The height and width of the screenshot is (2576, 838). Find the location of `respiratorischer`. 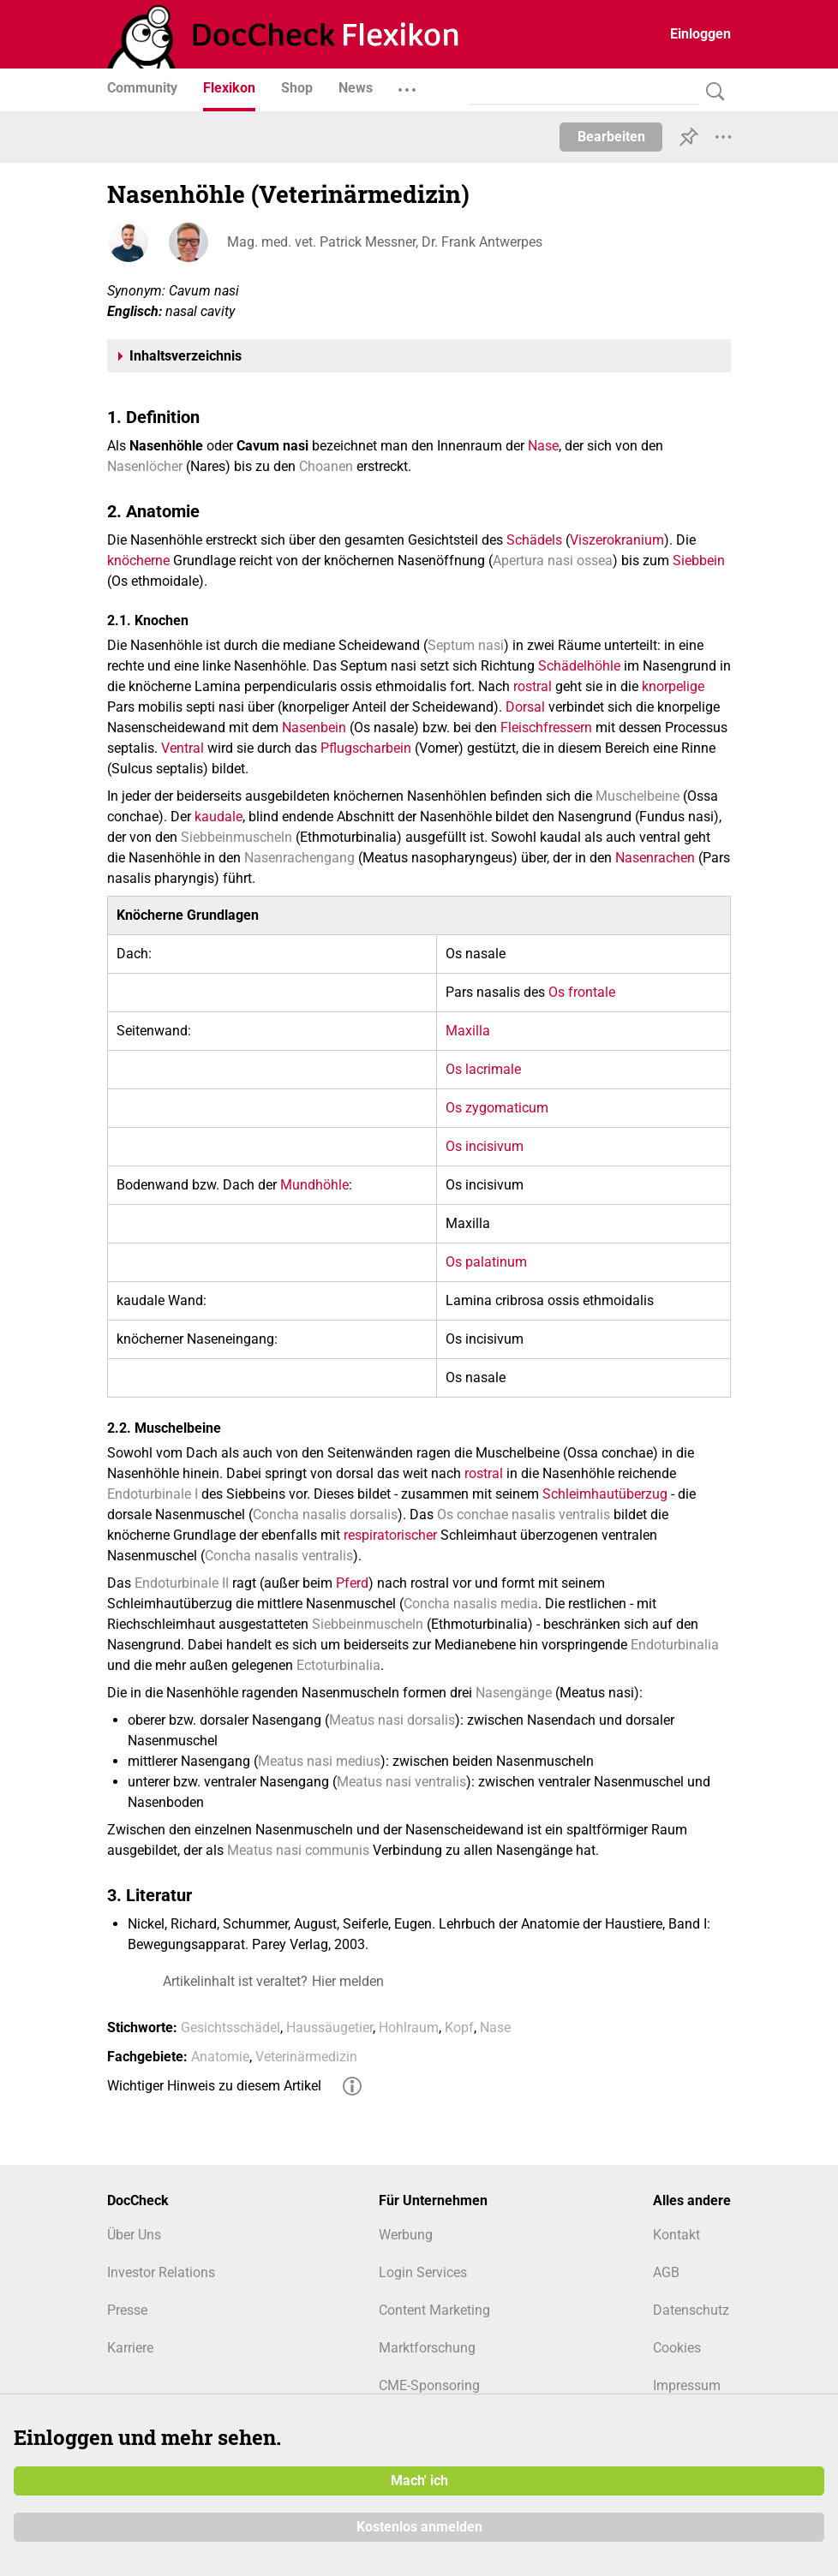

respiratorischer is located at coordinates (390, 1535).